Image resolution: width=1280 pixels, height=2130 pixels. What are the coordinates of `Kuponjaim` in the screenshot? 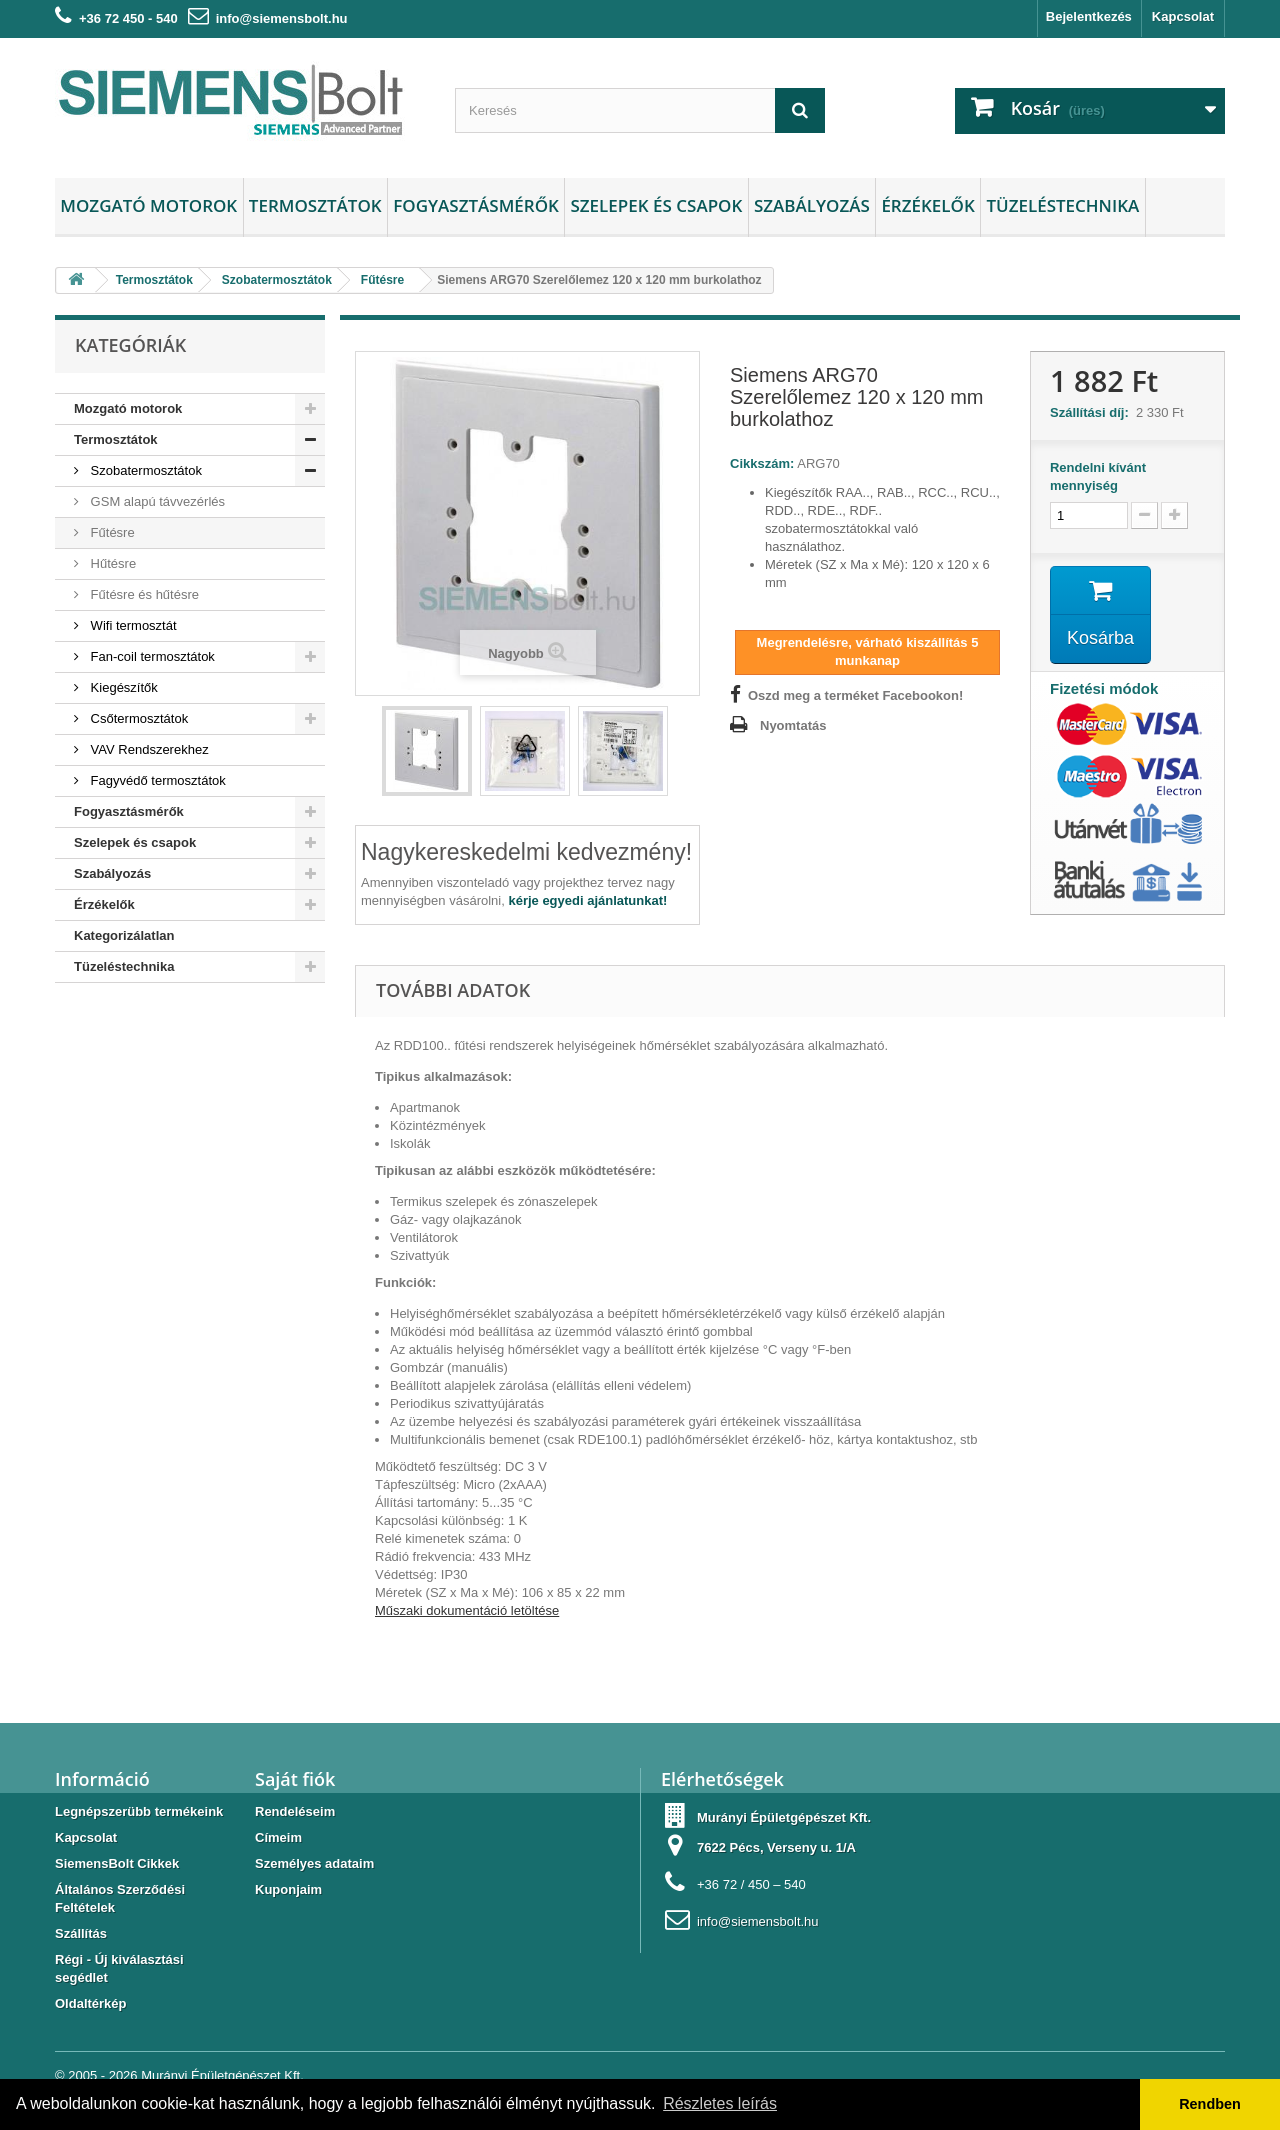 It's located at (288, 1889).